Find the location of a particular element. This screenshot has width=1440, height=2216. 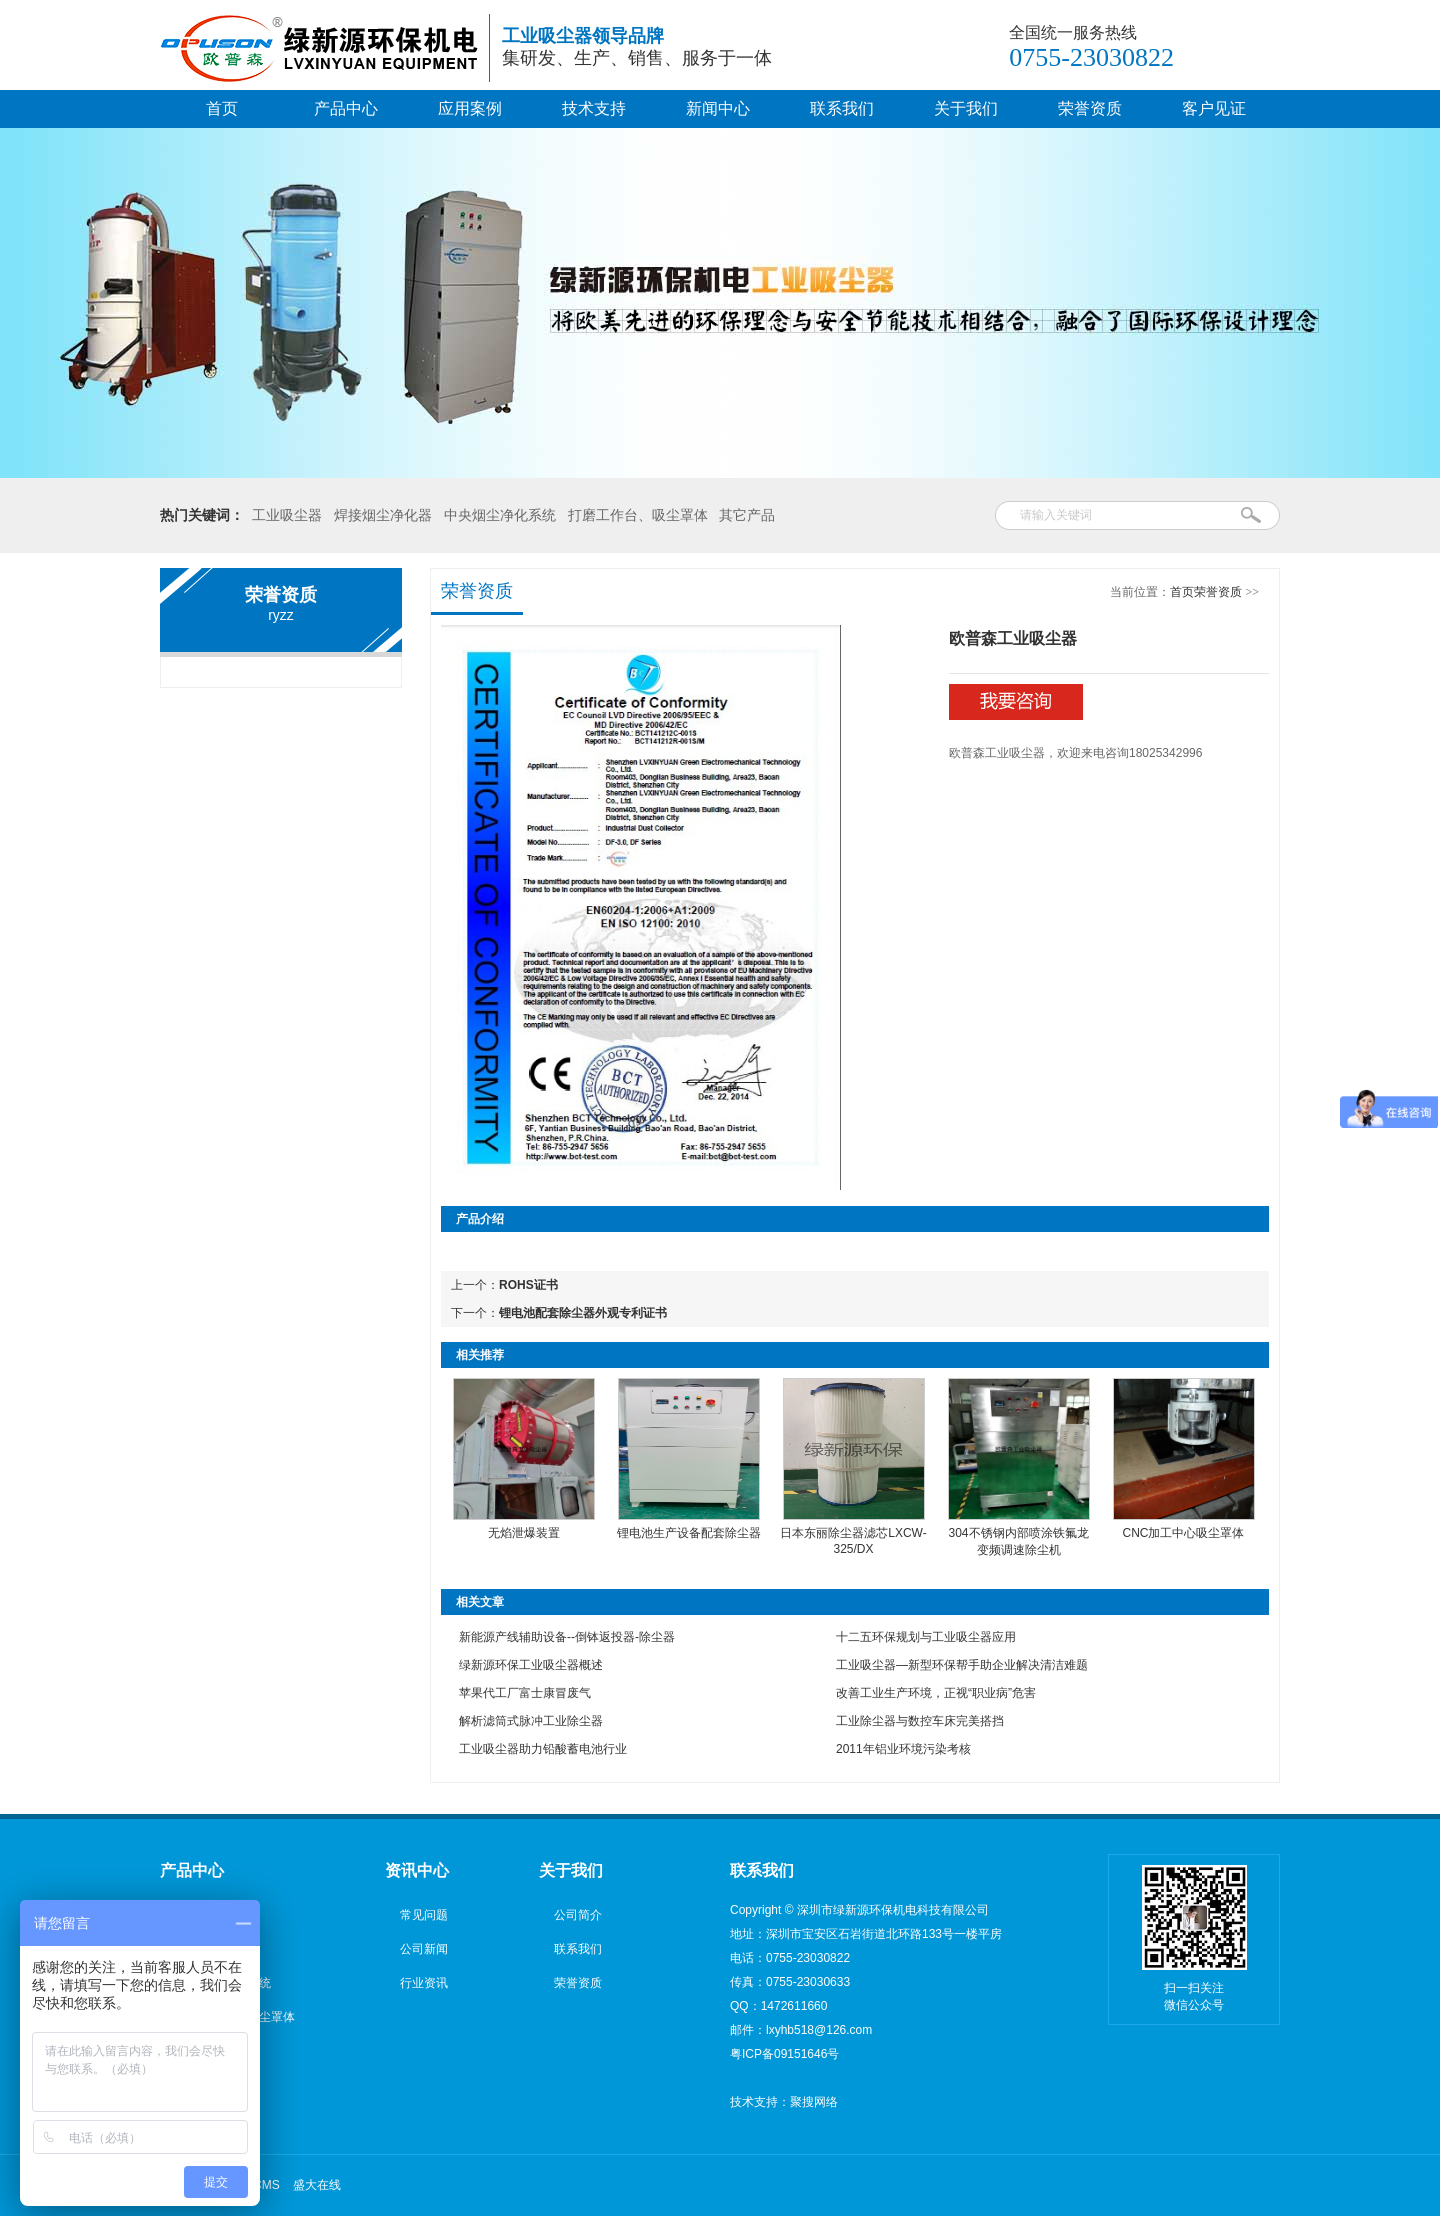

新闻中心 is located at coordinates (718, 108).